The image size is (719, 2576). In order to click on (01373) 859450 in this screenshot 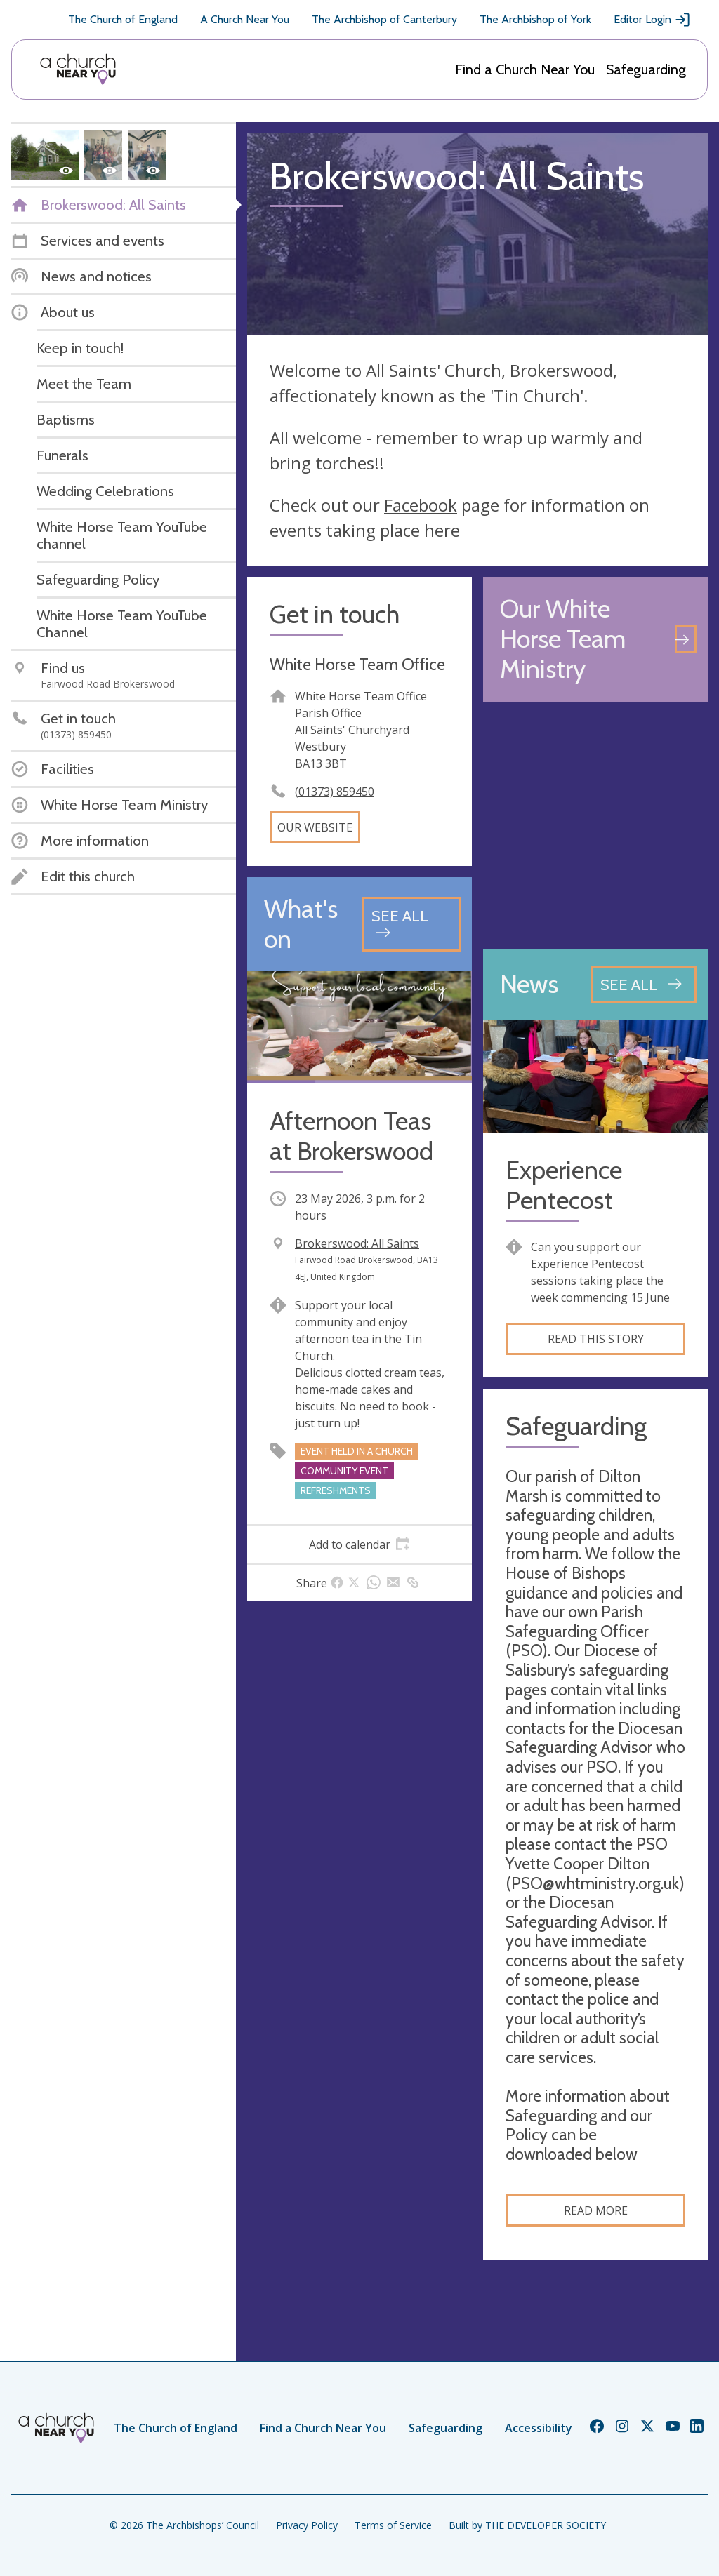, I will do `click(334, 791)`.